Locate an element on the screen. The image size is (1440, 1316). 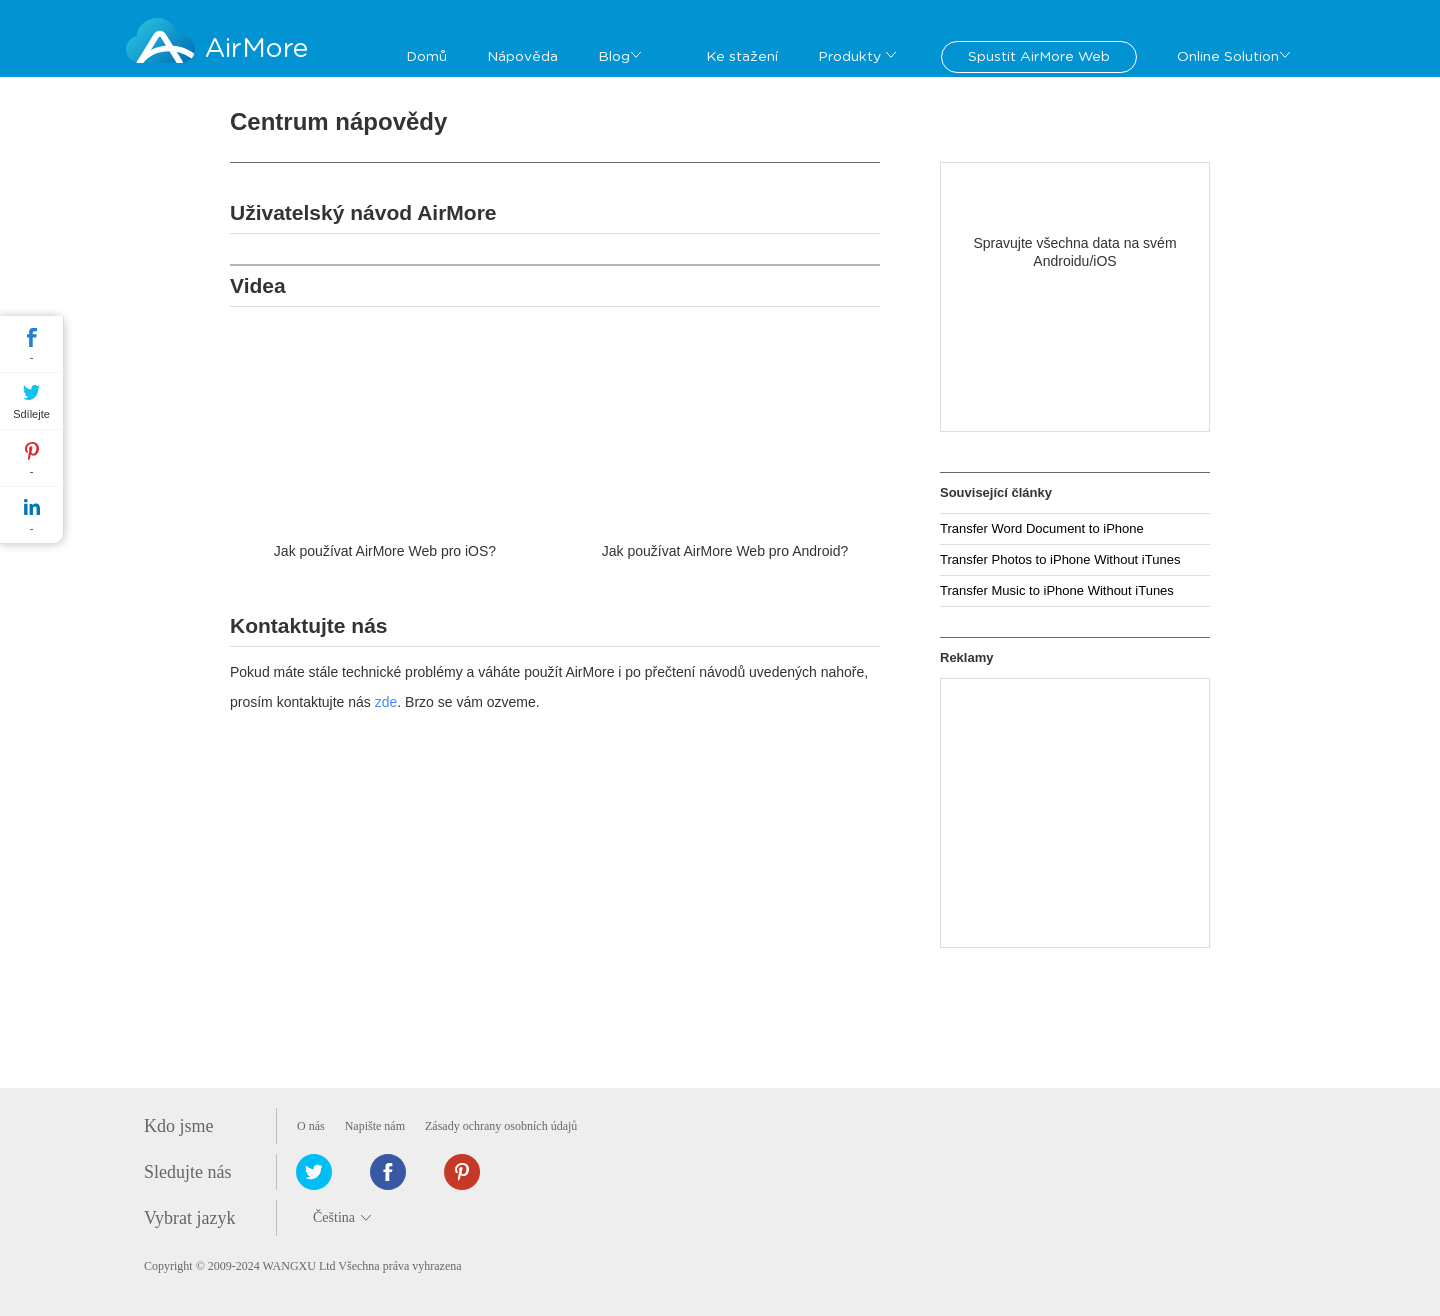
Nápověda is located at coordinates (522, 57).